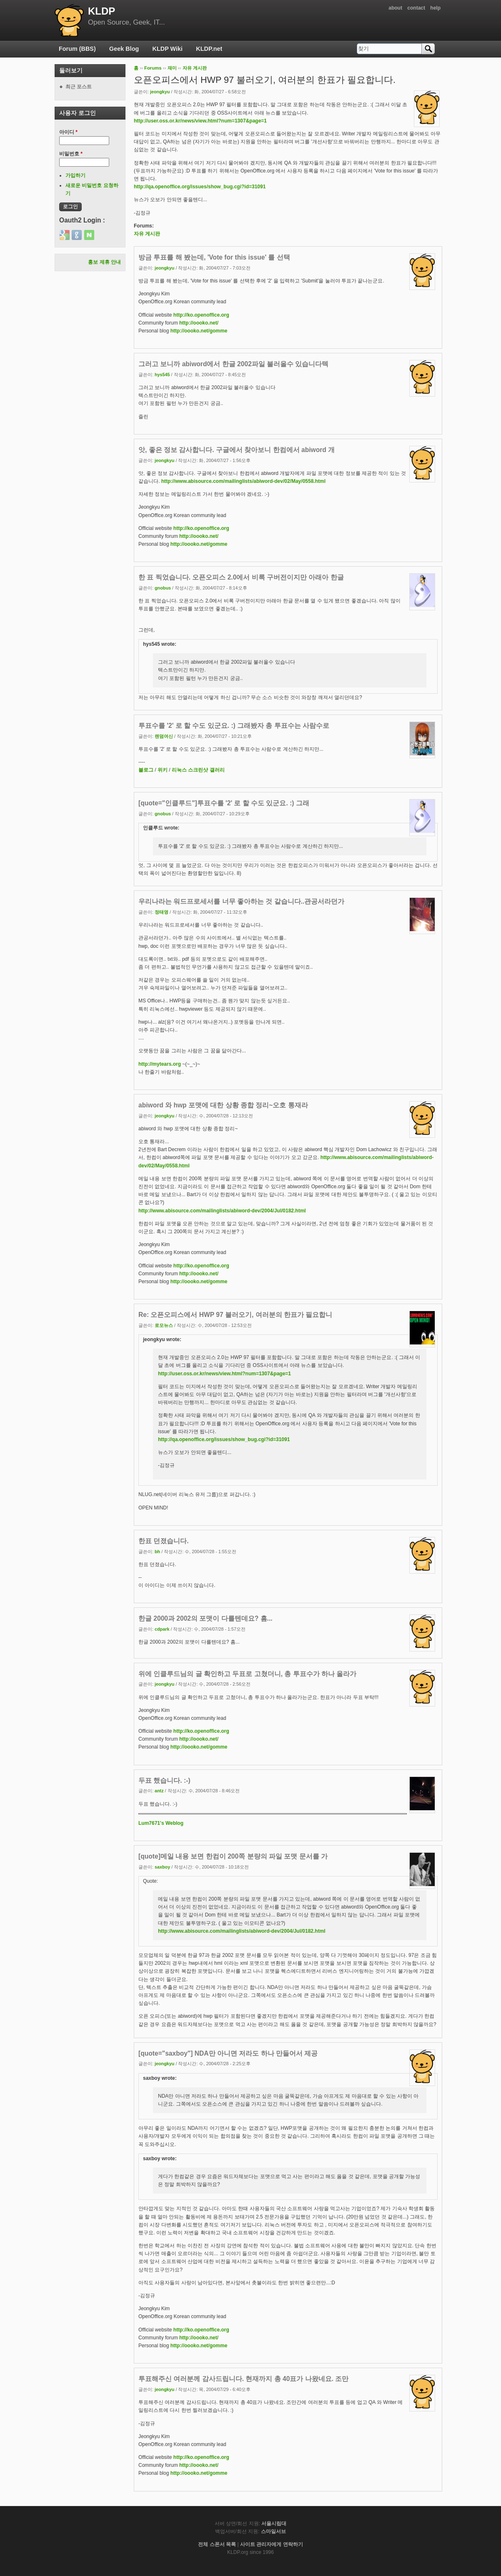 Image resolution: width=501 pixels, height=2576 pixels. What do you see at coordinates (223, 803) in the screenshot?
I see `[quote="인클루드"]투표수를 '2' 로 할 수도 있군요. :) 그래` at bounding box center [223, 803].